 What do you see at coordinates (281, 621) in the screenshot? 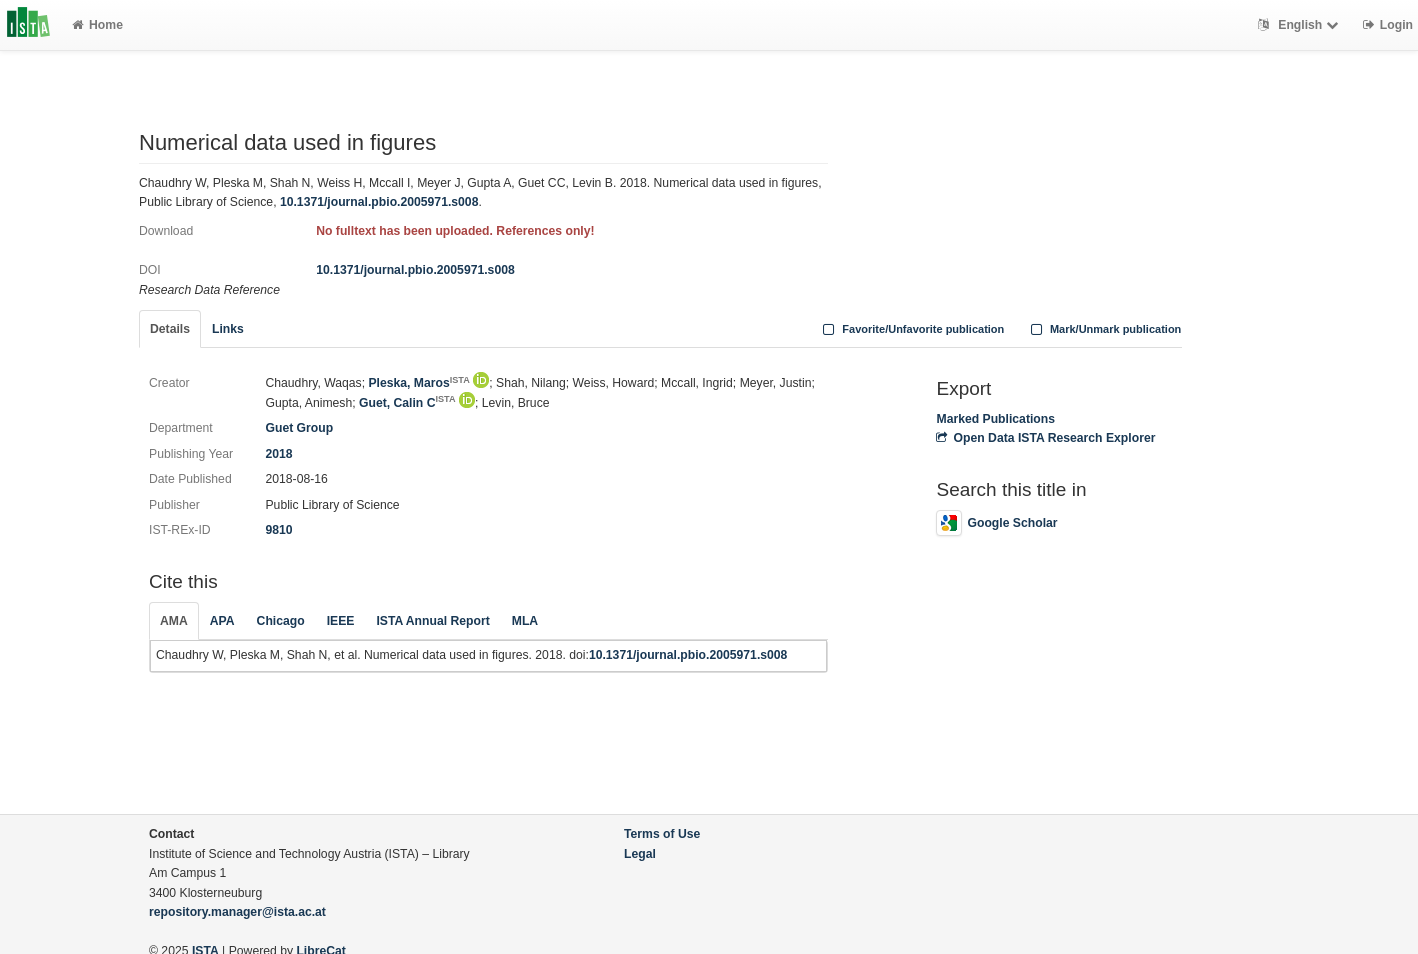
I see `Chicago` at bounding box center [281, 621].